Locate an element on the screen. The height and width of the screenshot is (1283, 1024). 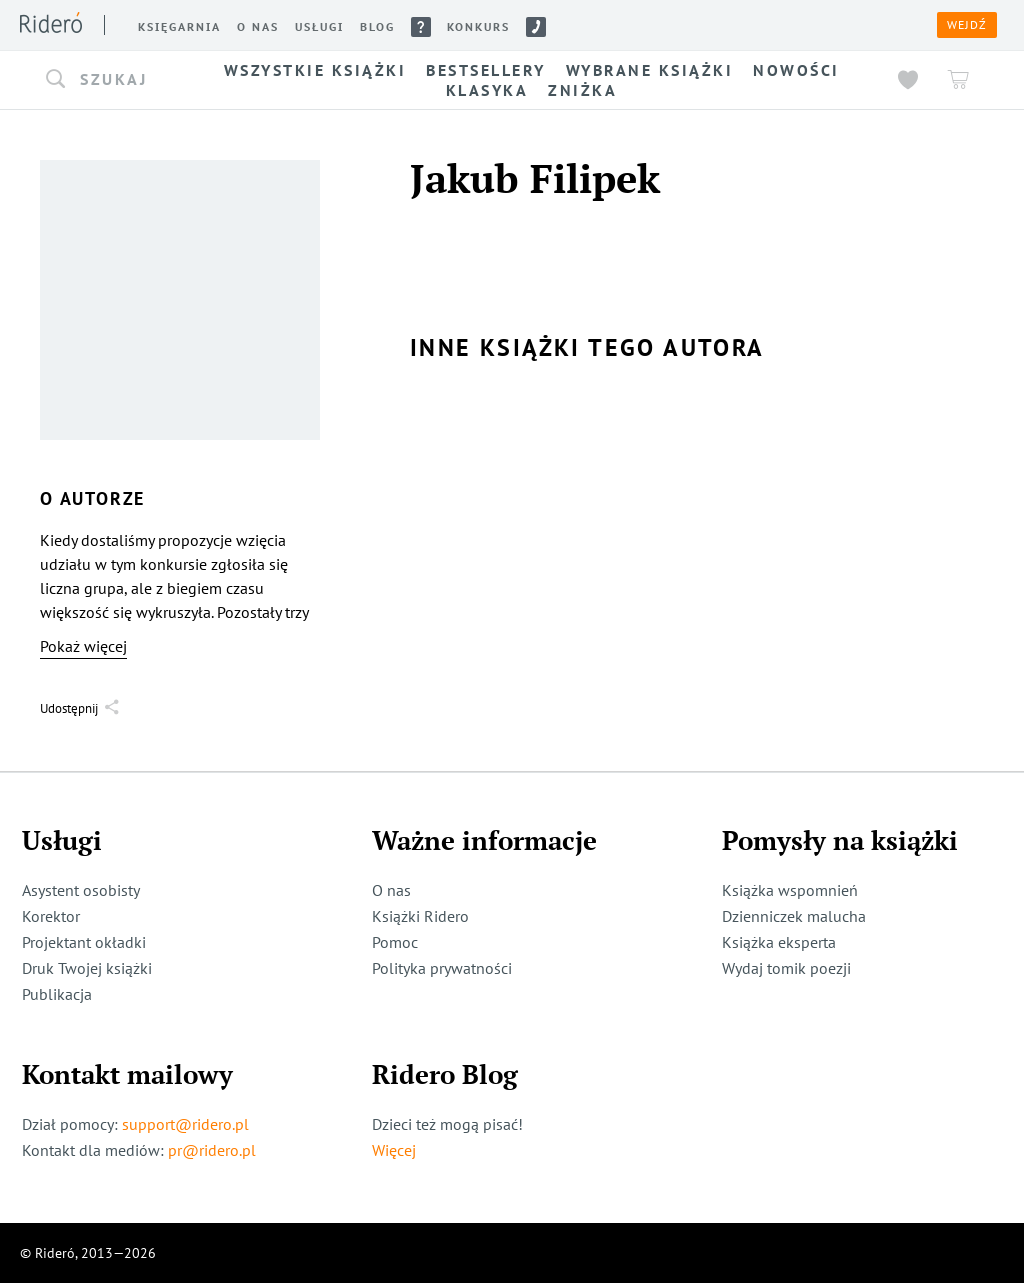
[combobox] is located at coordinates (110, 80).